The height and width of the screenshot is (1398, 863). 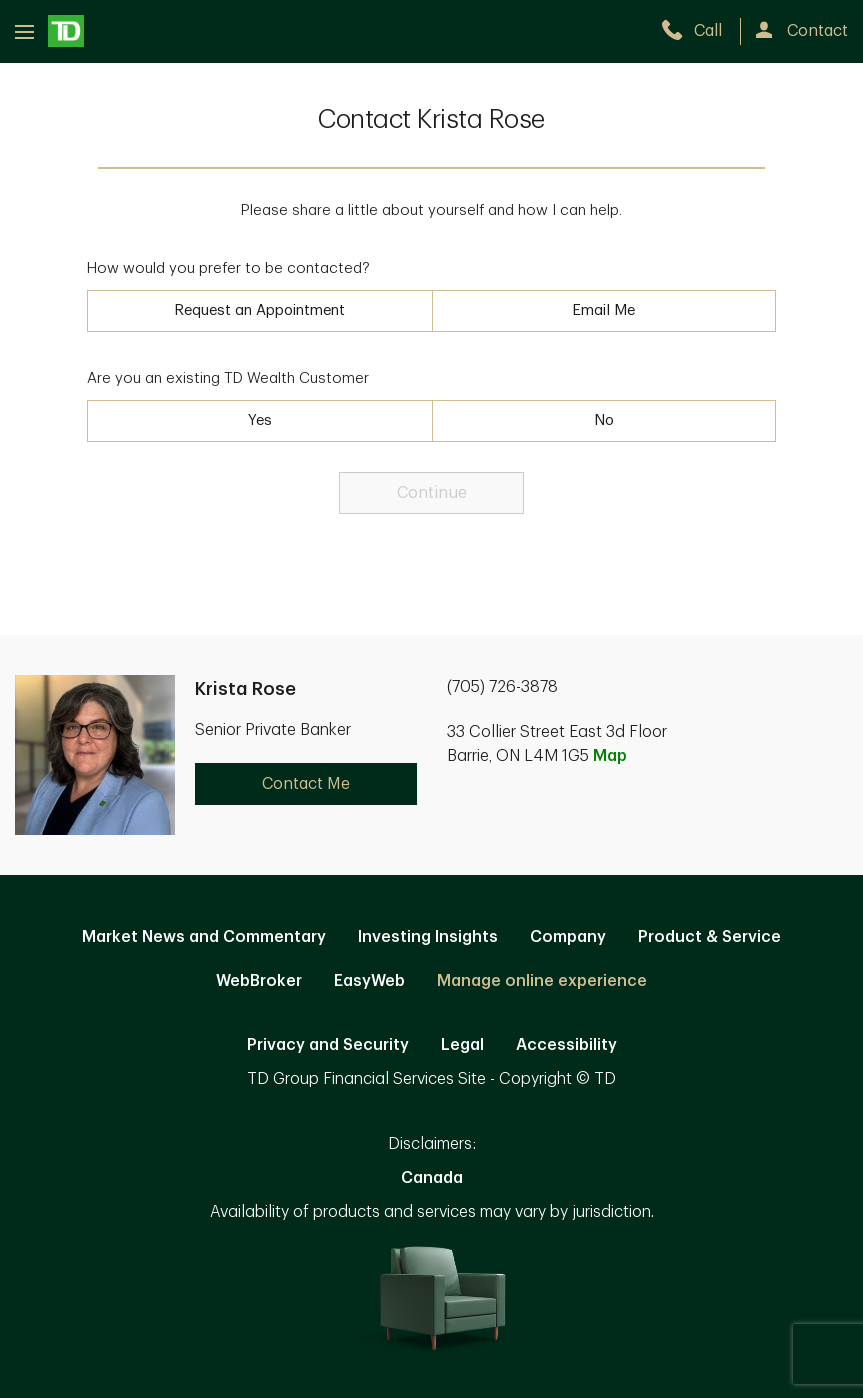 I want to click on Product & Service [Product & Service. Opens in new tab], so click(x=709, y=937).